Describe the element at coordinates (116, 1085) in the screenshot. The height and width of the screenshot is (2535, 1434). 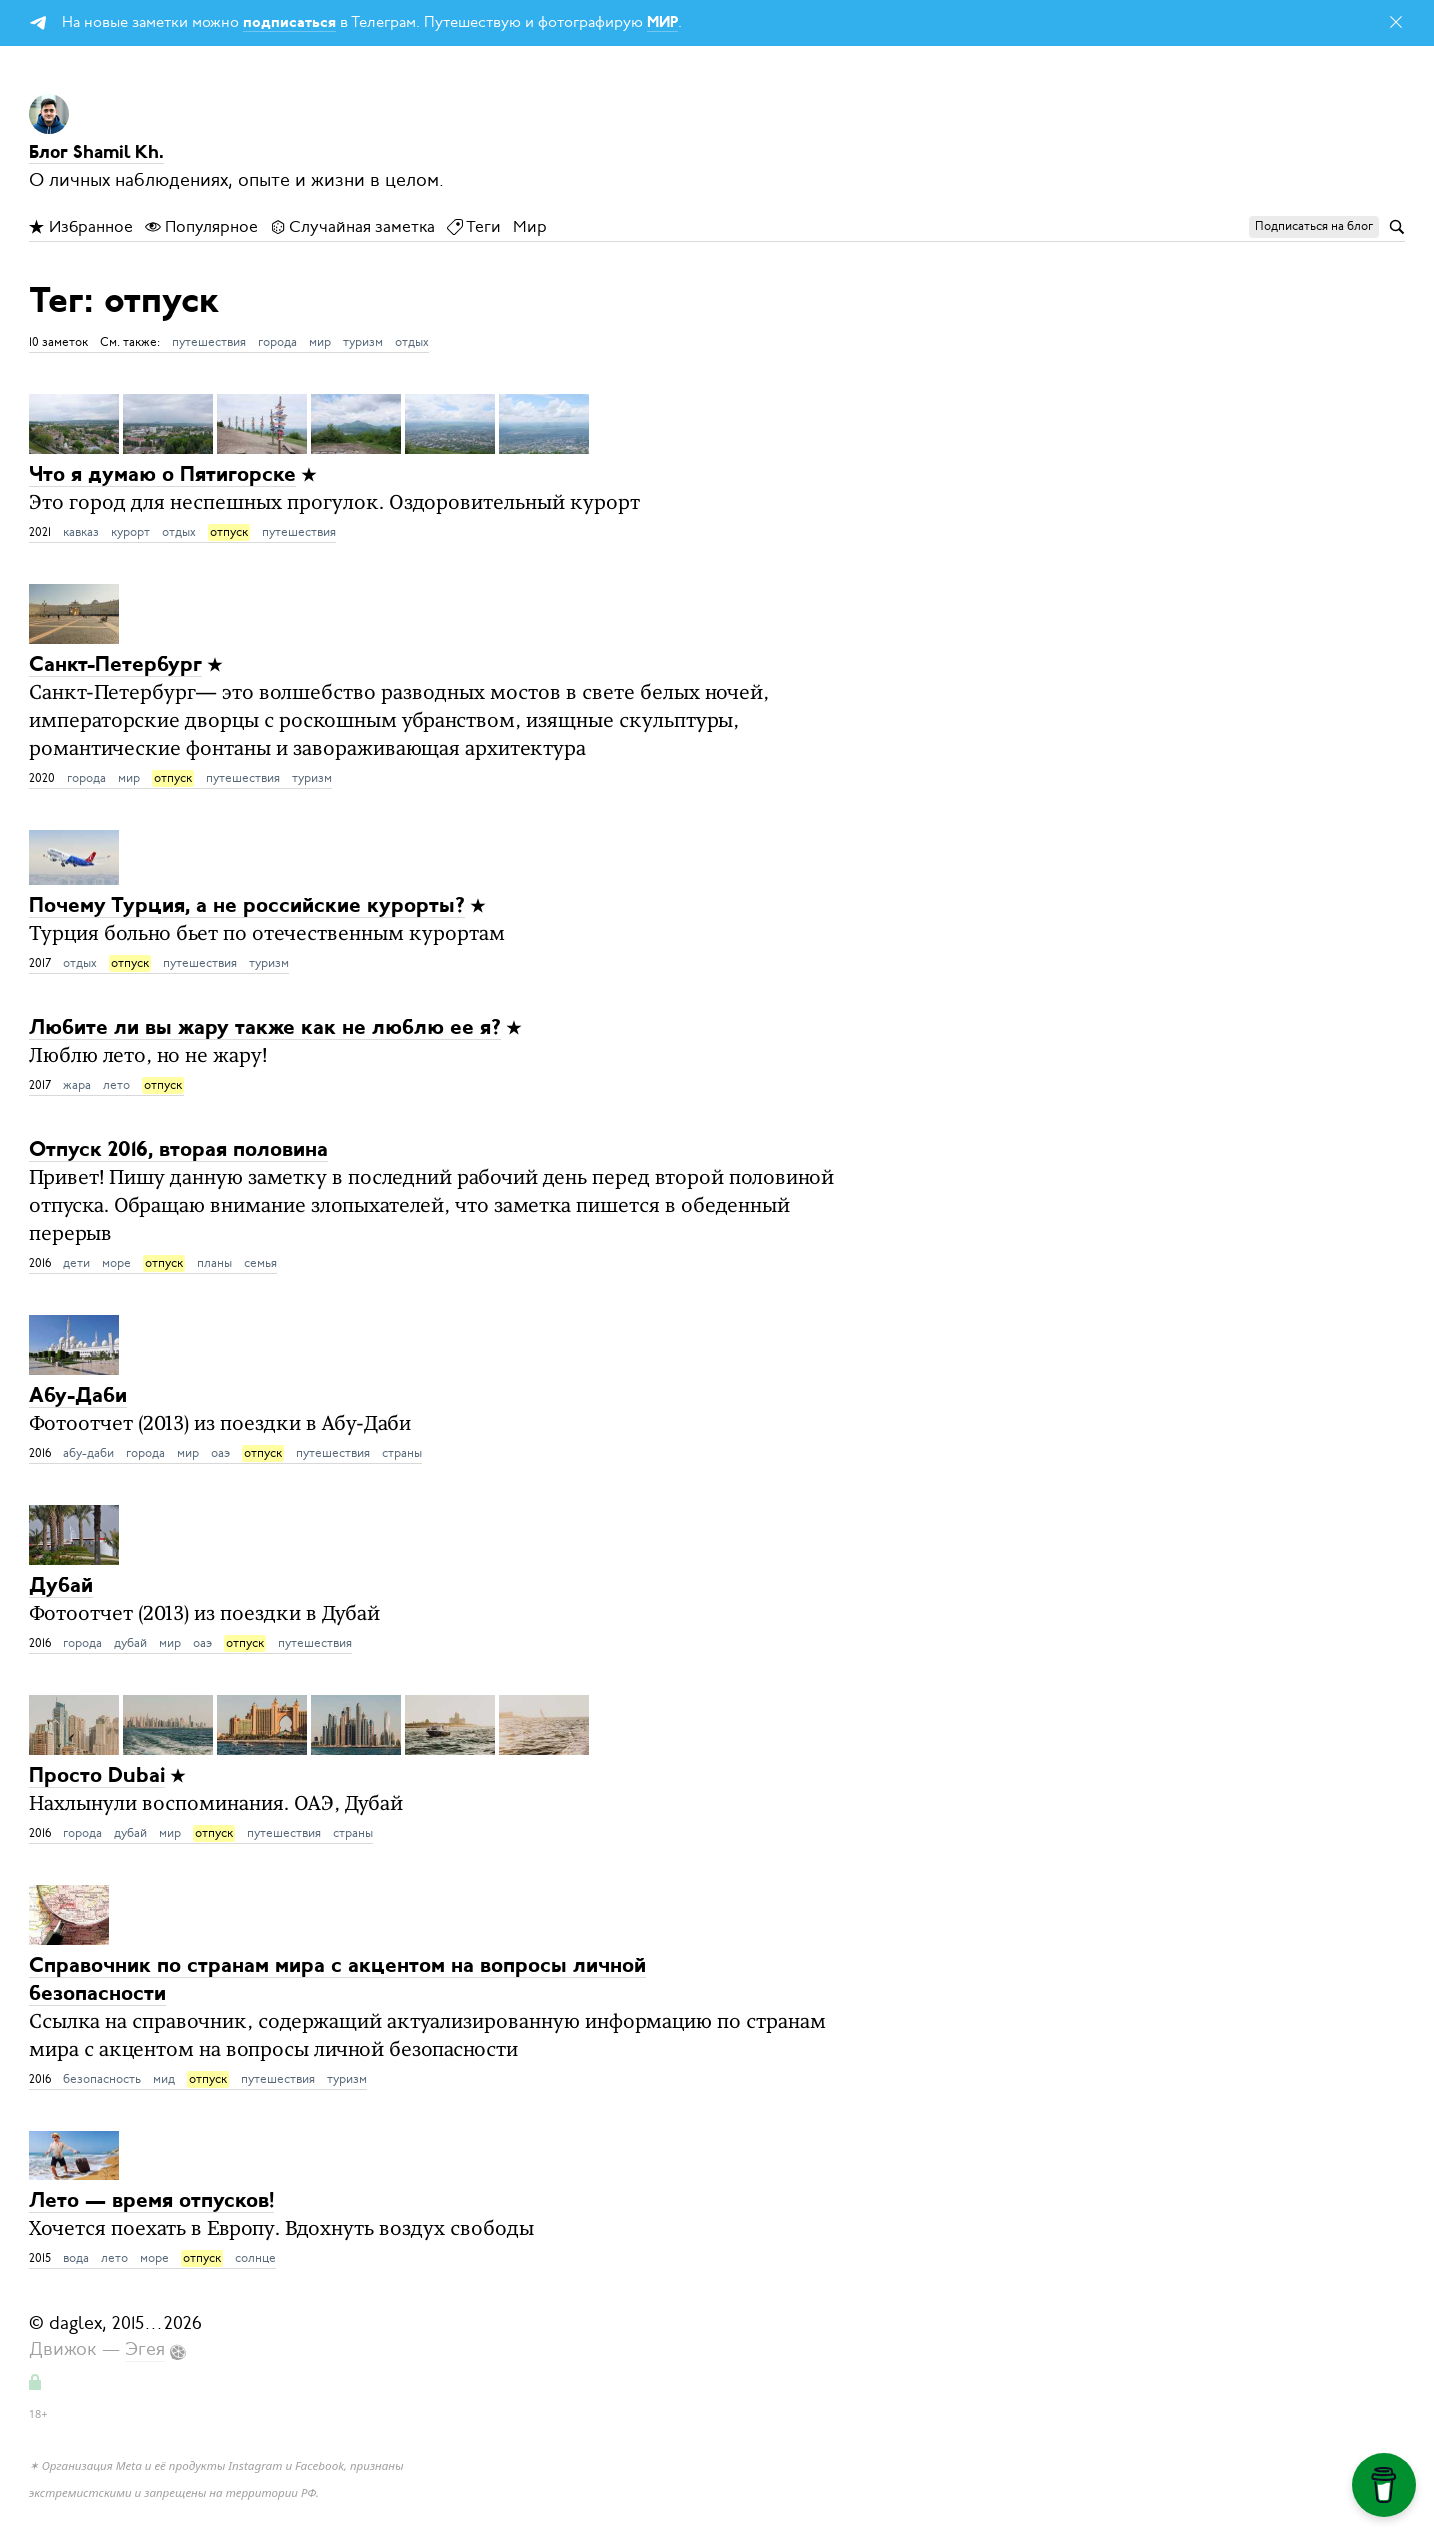
I see `лето` at that location.